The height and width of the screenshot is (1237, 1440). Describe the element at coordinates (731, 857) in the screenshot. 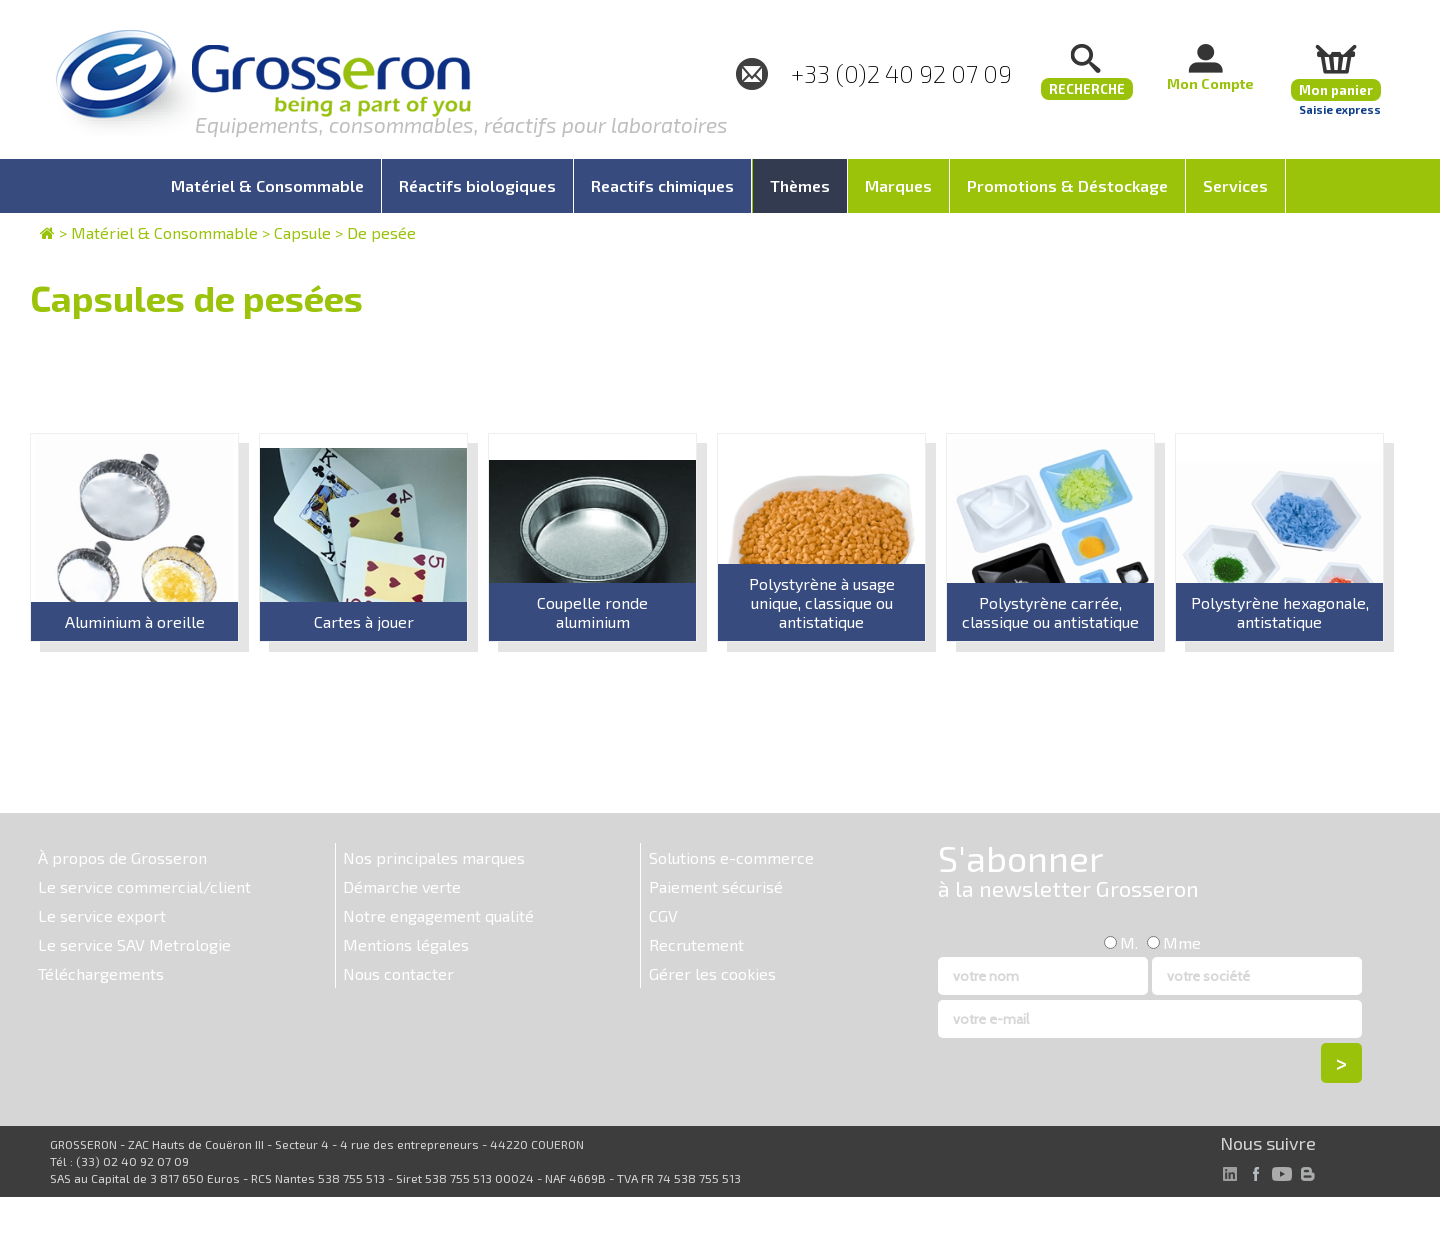

I see `Solutions e-commerce` at that location.